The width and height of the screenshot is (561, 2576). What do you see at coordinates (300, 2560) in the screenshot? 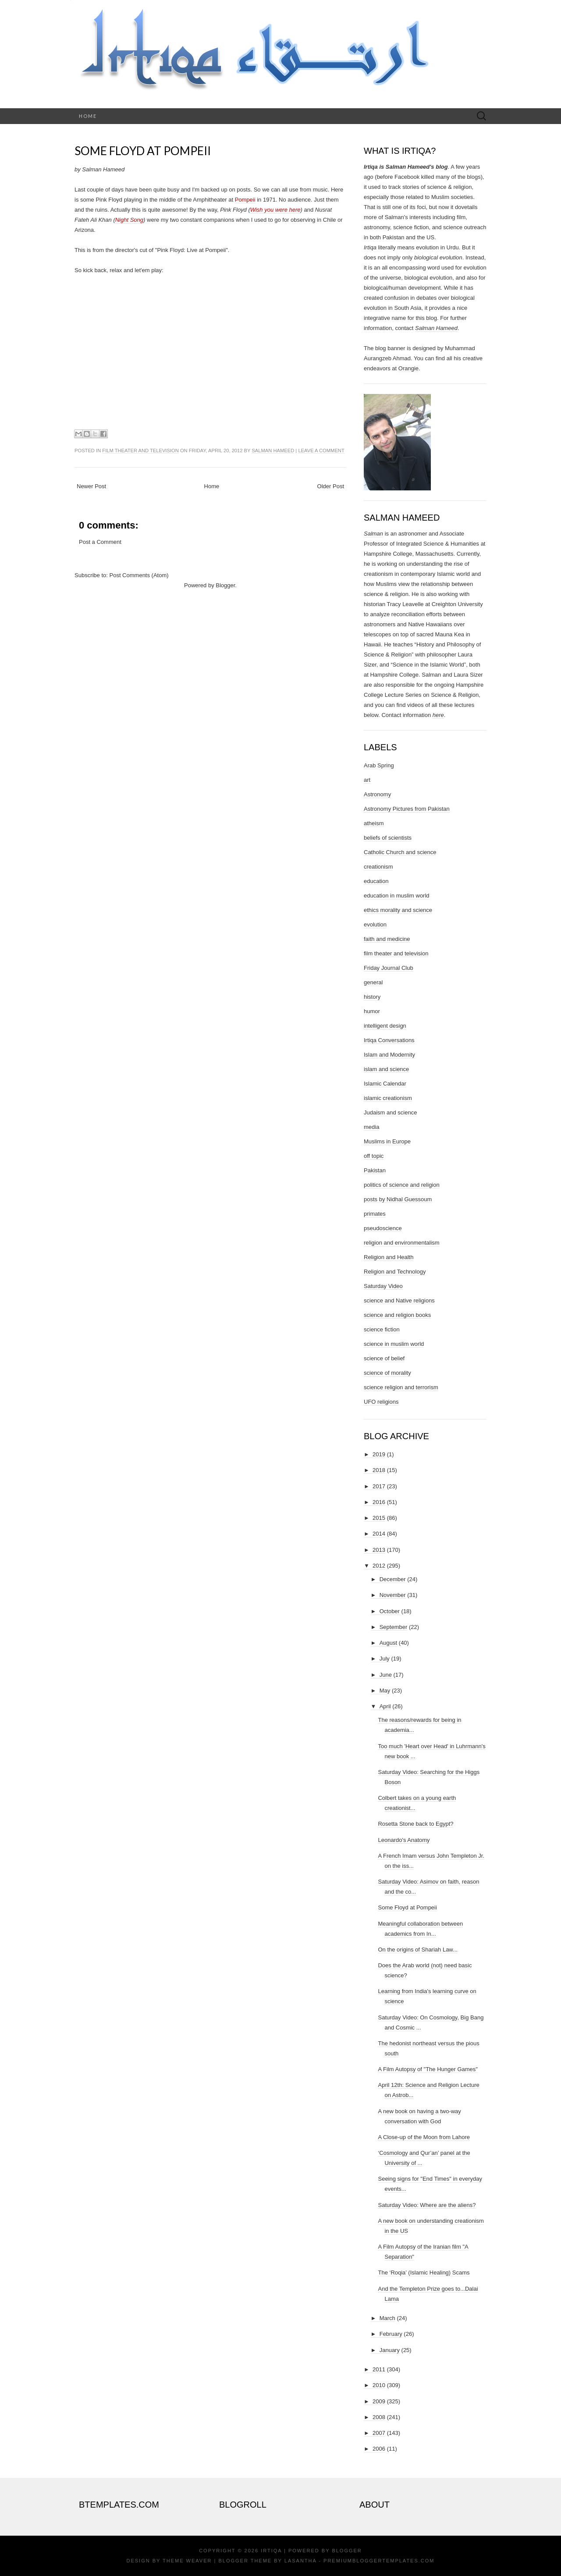
I see `Lasantha` at bounding box center [300, 2560].